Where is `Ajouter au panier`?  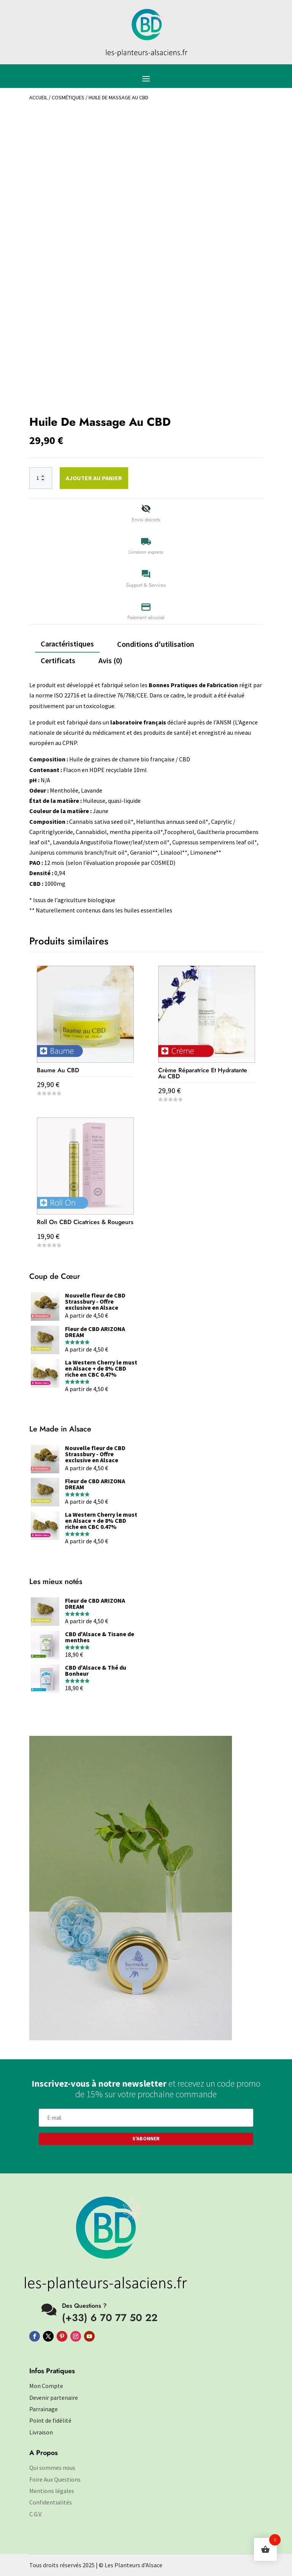 Ajouter au panier is located at coordinates (94, 478).